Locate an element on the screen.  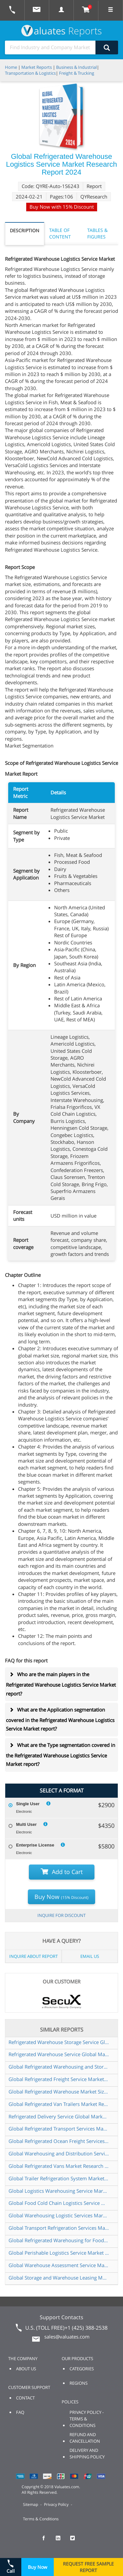
[checkout Valuates Twitter page] is located at coordinates (76, 2541).